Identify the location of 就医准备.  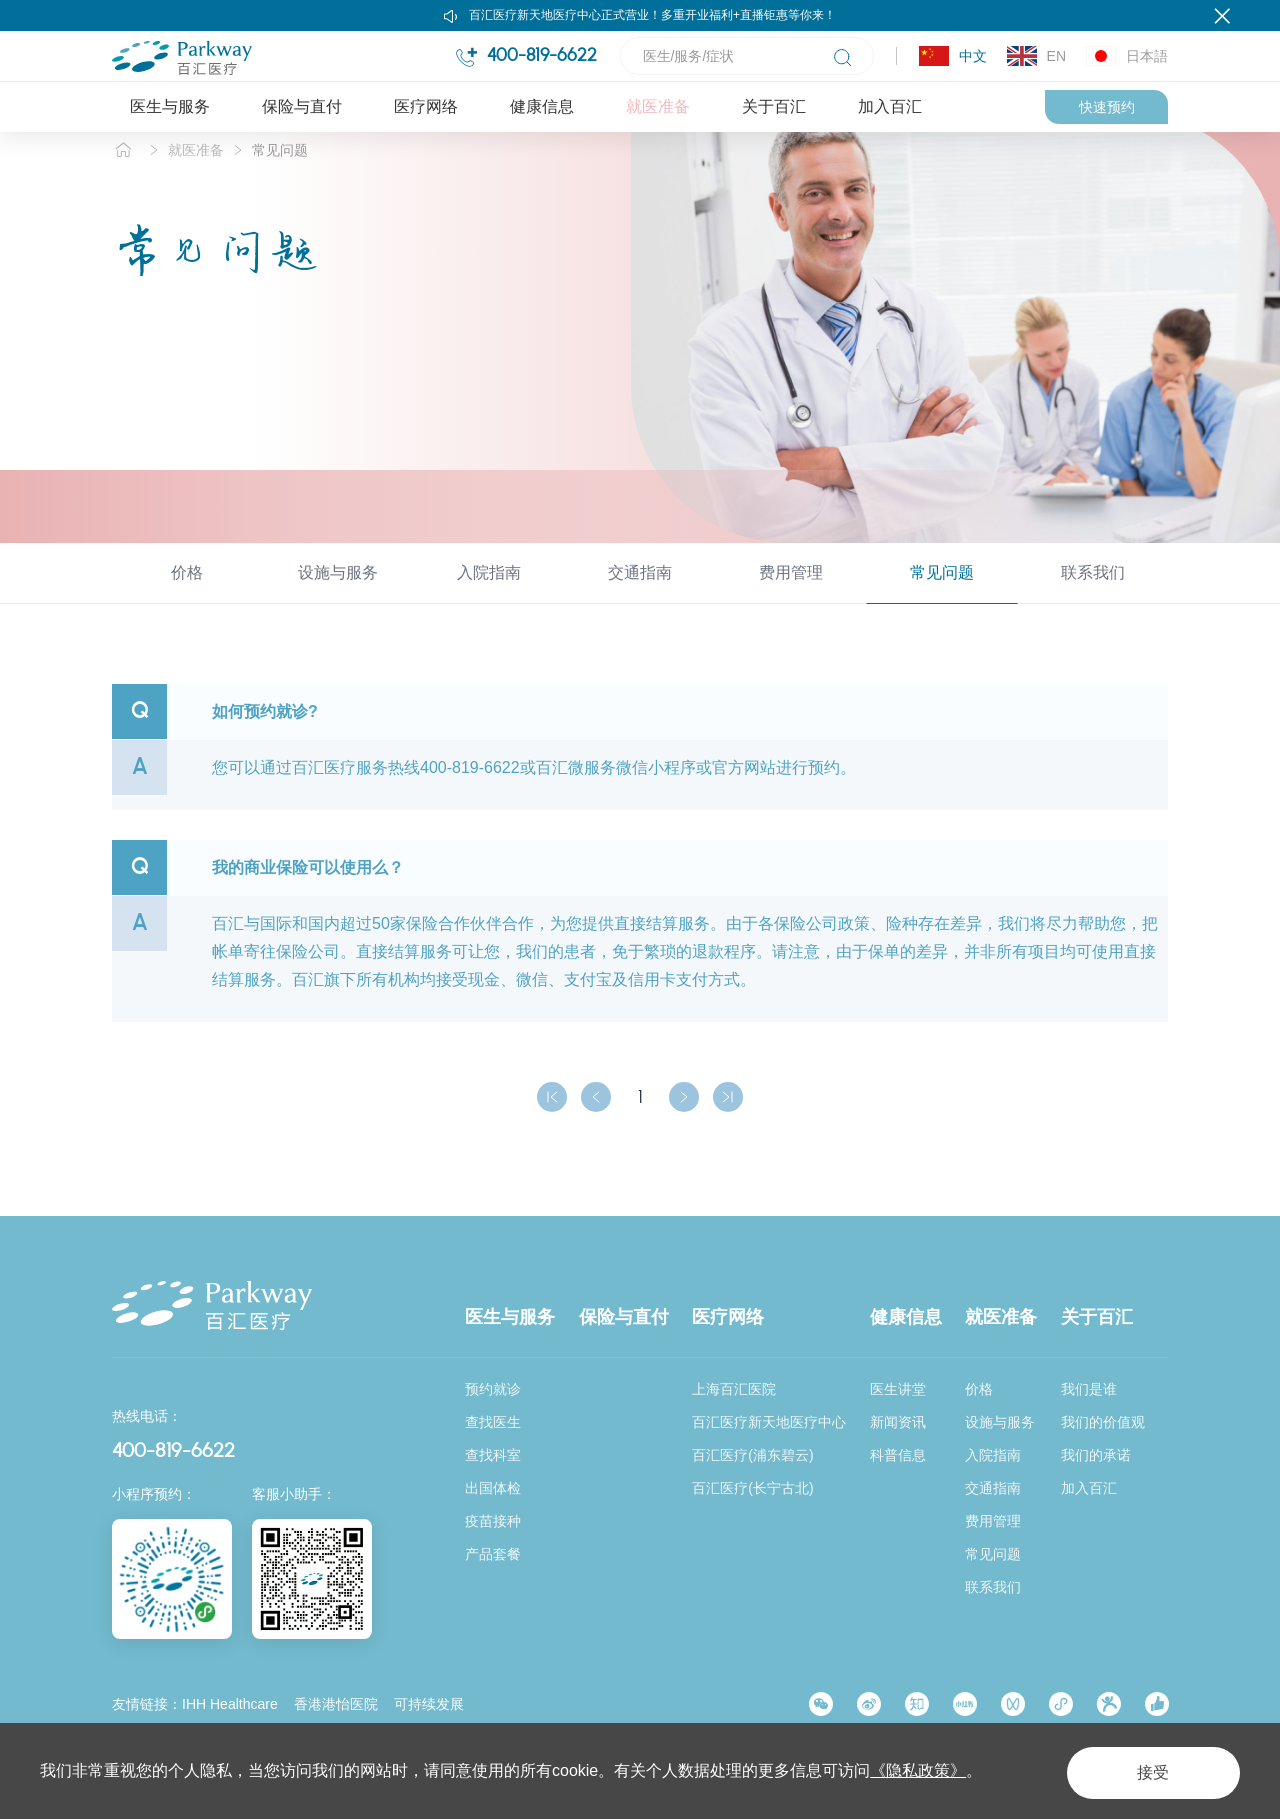
(658, 106).